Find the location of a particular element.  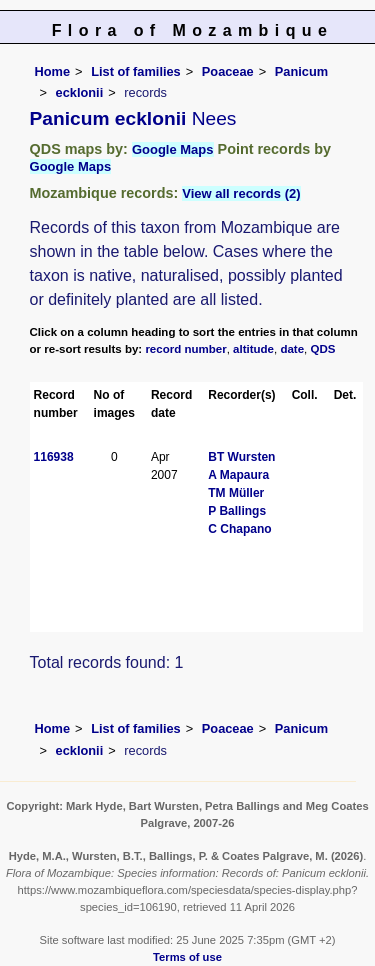

View all records (2) is located at coordinates (241, 193).